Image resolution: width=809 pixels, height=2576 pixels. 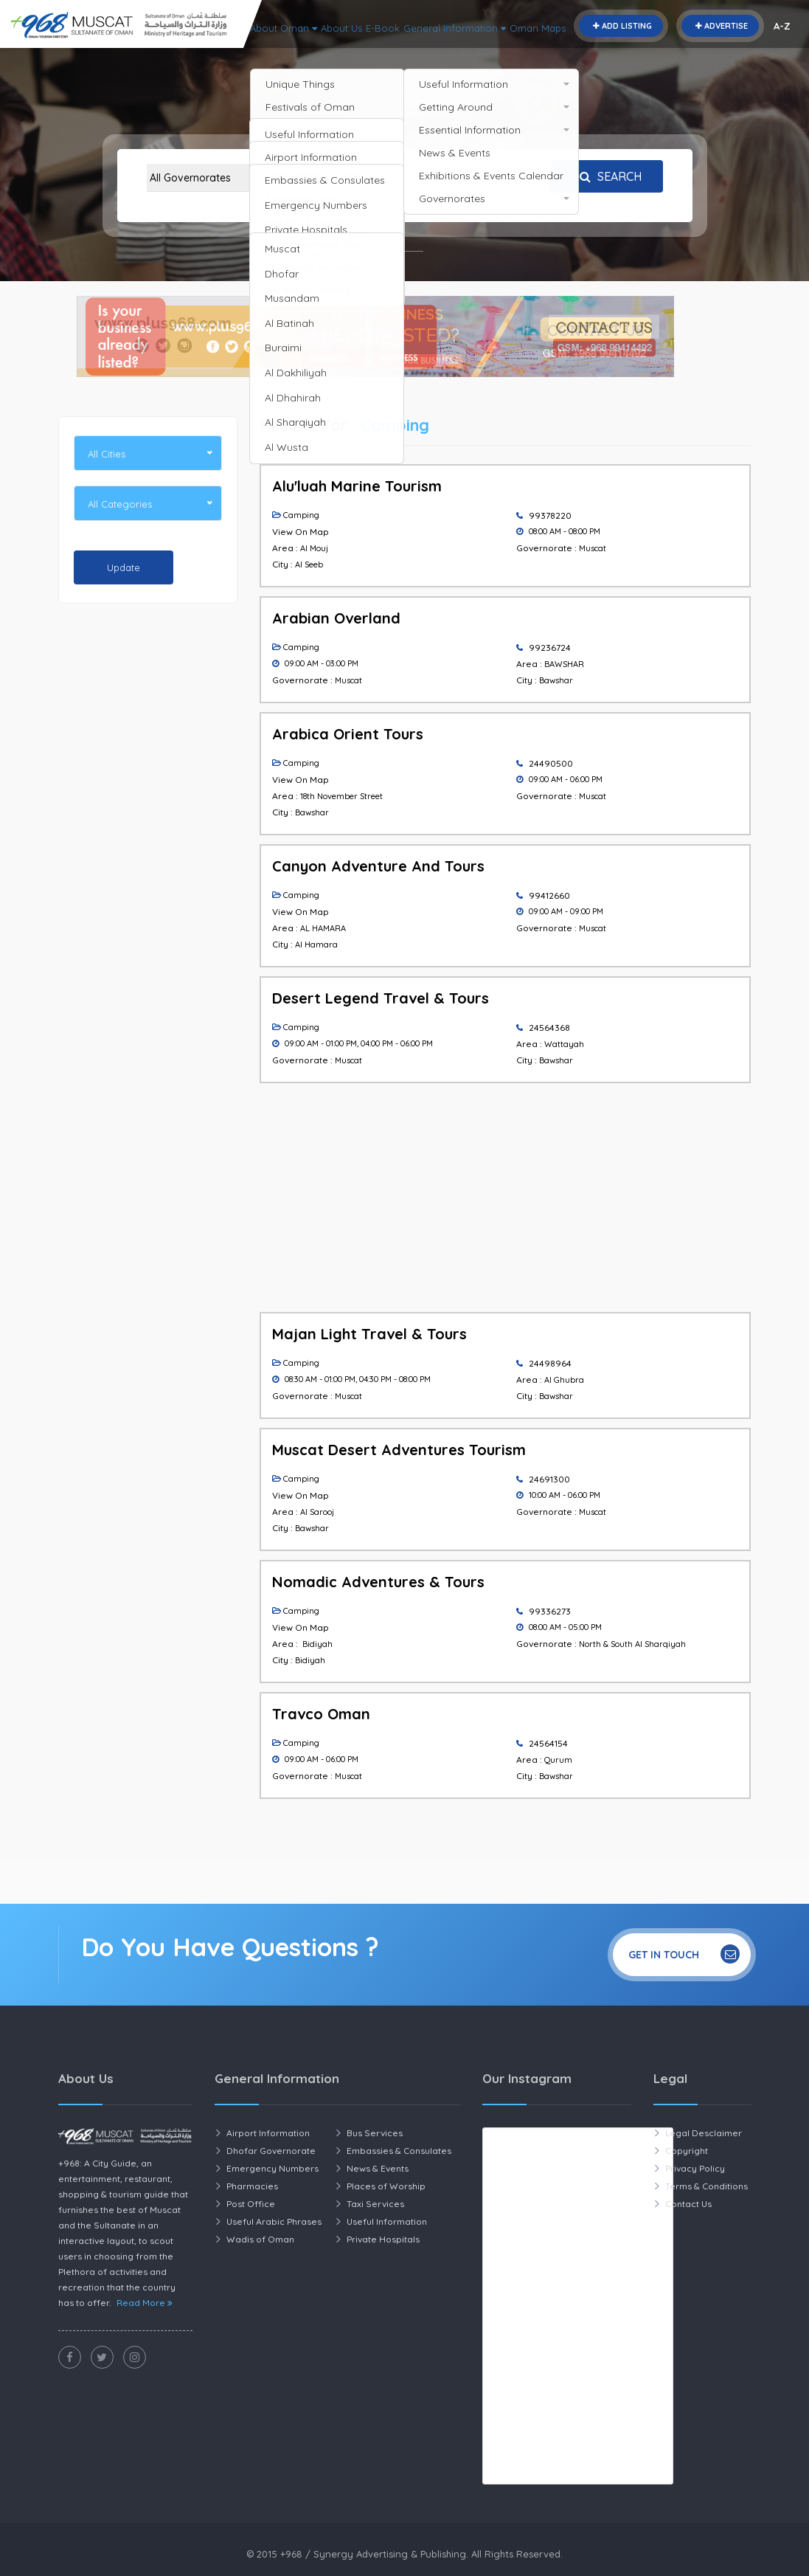 What do you see at coordinates (550, 515) in the screenshot?
I see `99378220` at bounding box center [550, 515].